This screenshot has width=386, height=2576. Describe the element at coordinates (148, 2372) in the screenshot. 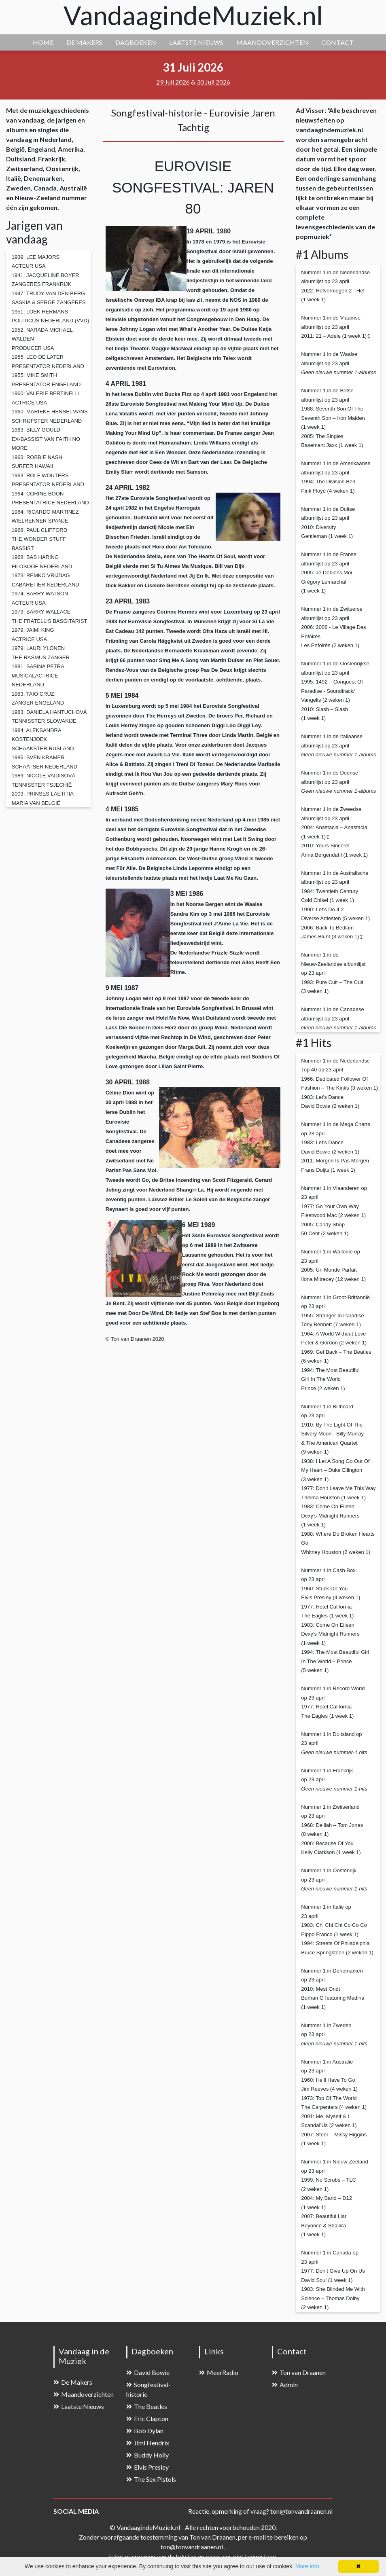

I see `David Bowie` at that location.